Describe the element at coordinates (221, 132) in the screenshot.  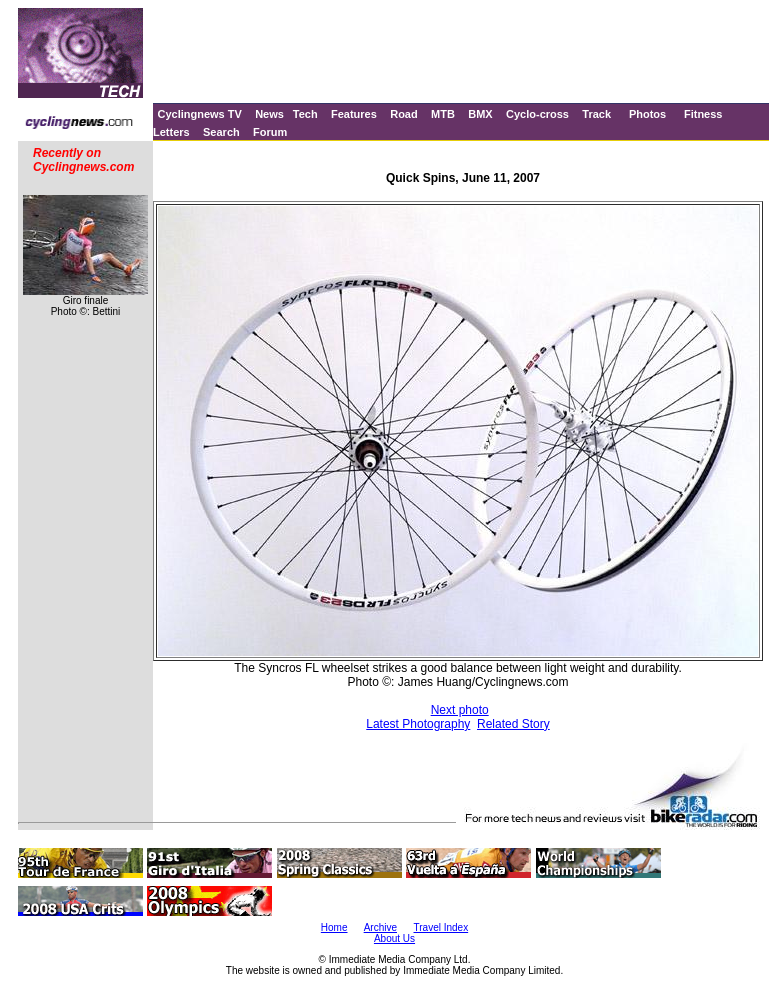
I see `Search` at that location.